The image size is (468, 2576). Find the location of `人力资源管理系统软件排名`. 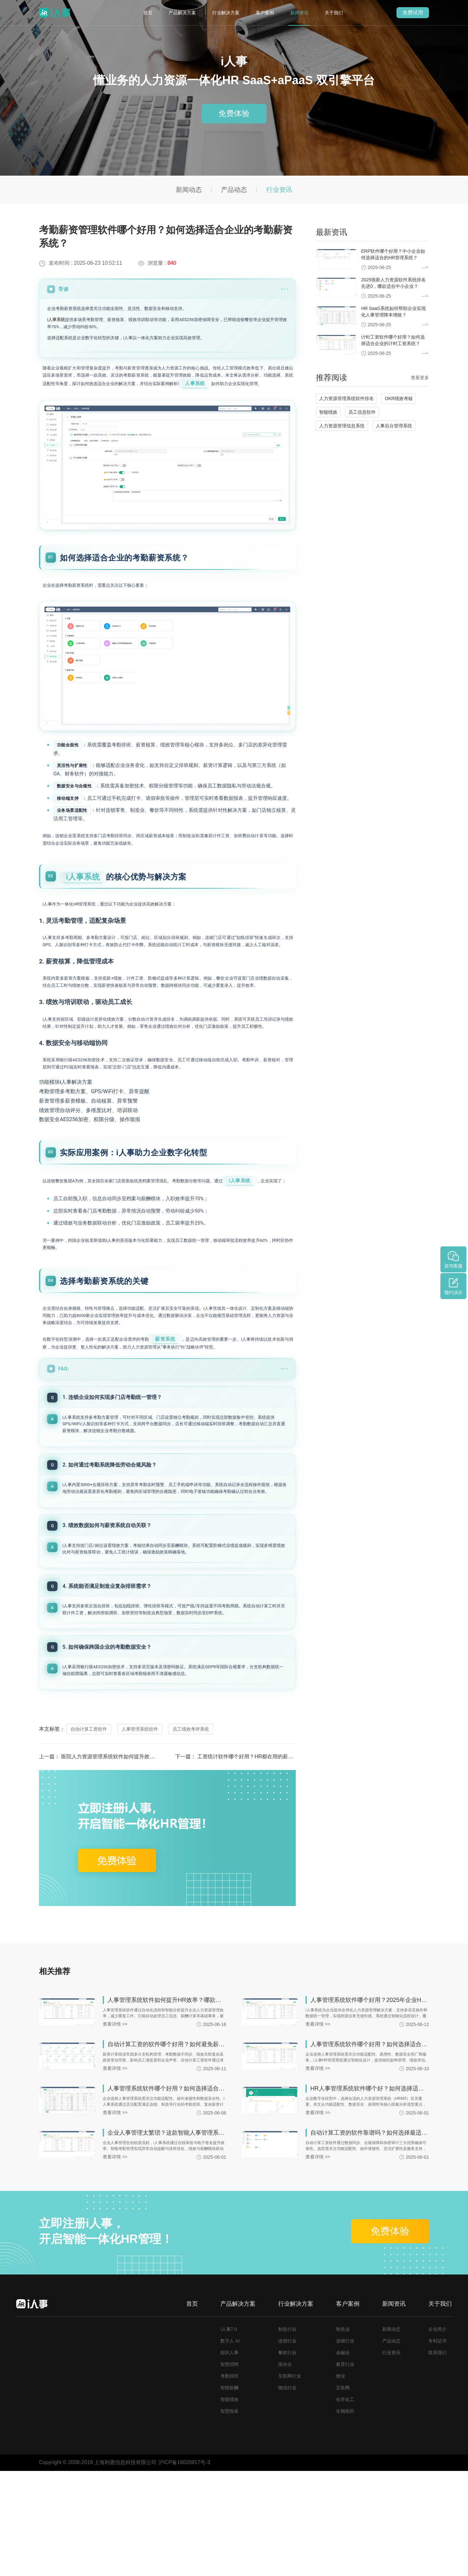

人力资源管理系统软件排名 is located at coordinates (346, 398).